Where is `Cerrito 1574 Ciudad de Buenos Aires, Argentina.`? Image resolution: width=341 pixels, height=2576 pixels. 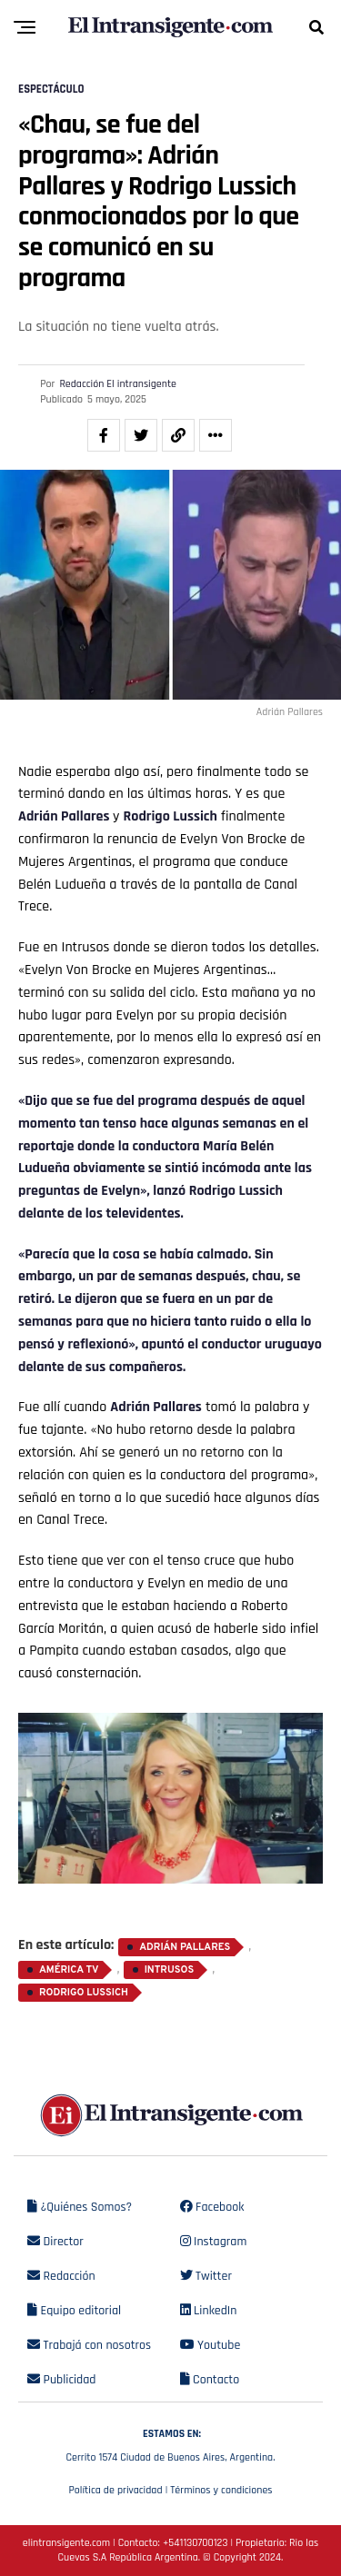
Cerrito 1574 Ciudad de Buenos Aires, Argentina. is located at coordinates (170, 2443).